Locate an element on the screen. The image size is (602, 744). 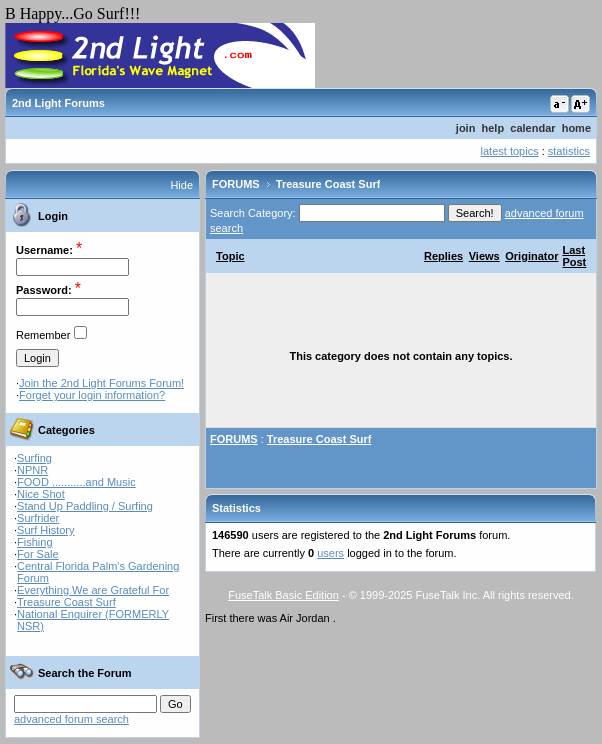
Surfing is located at coordinates (34, 458).